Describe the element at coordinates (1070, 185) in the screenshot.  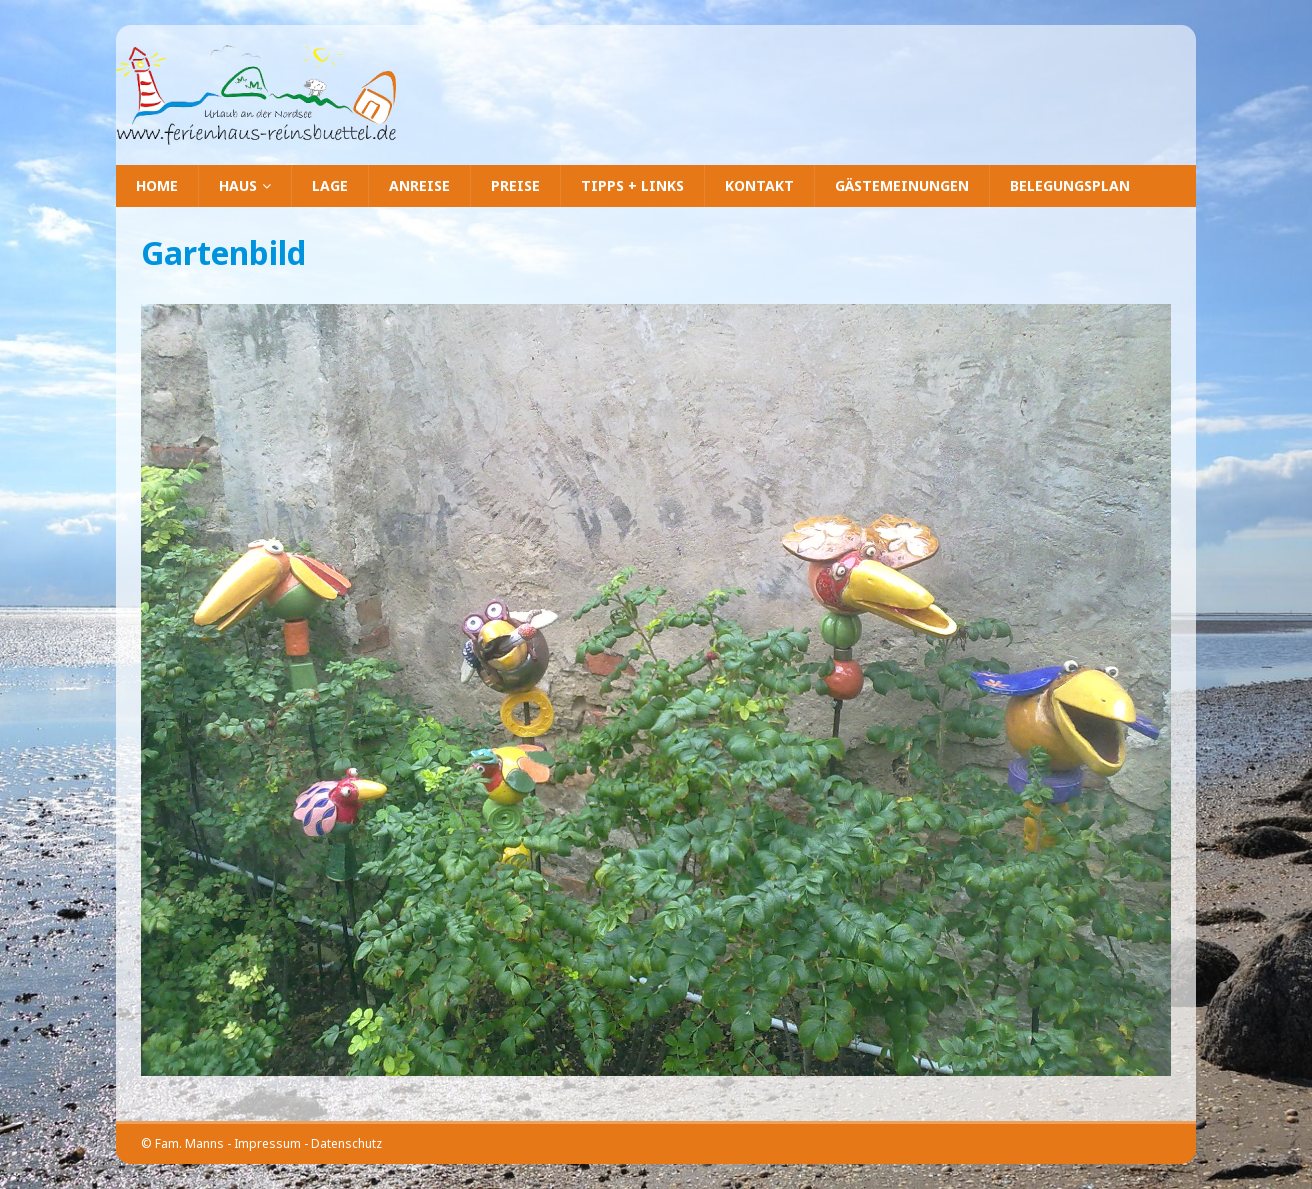
I see `Belegungsplan` at that location.